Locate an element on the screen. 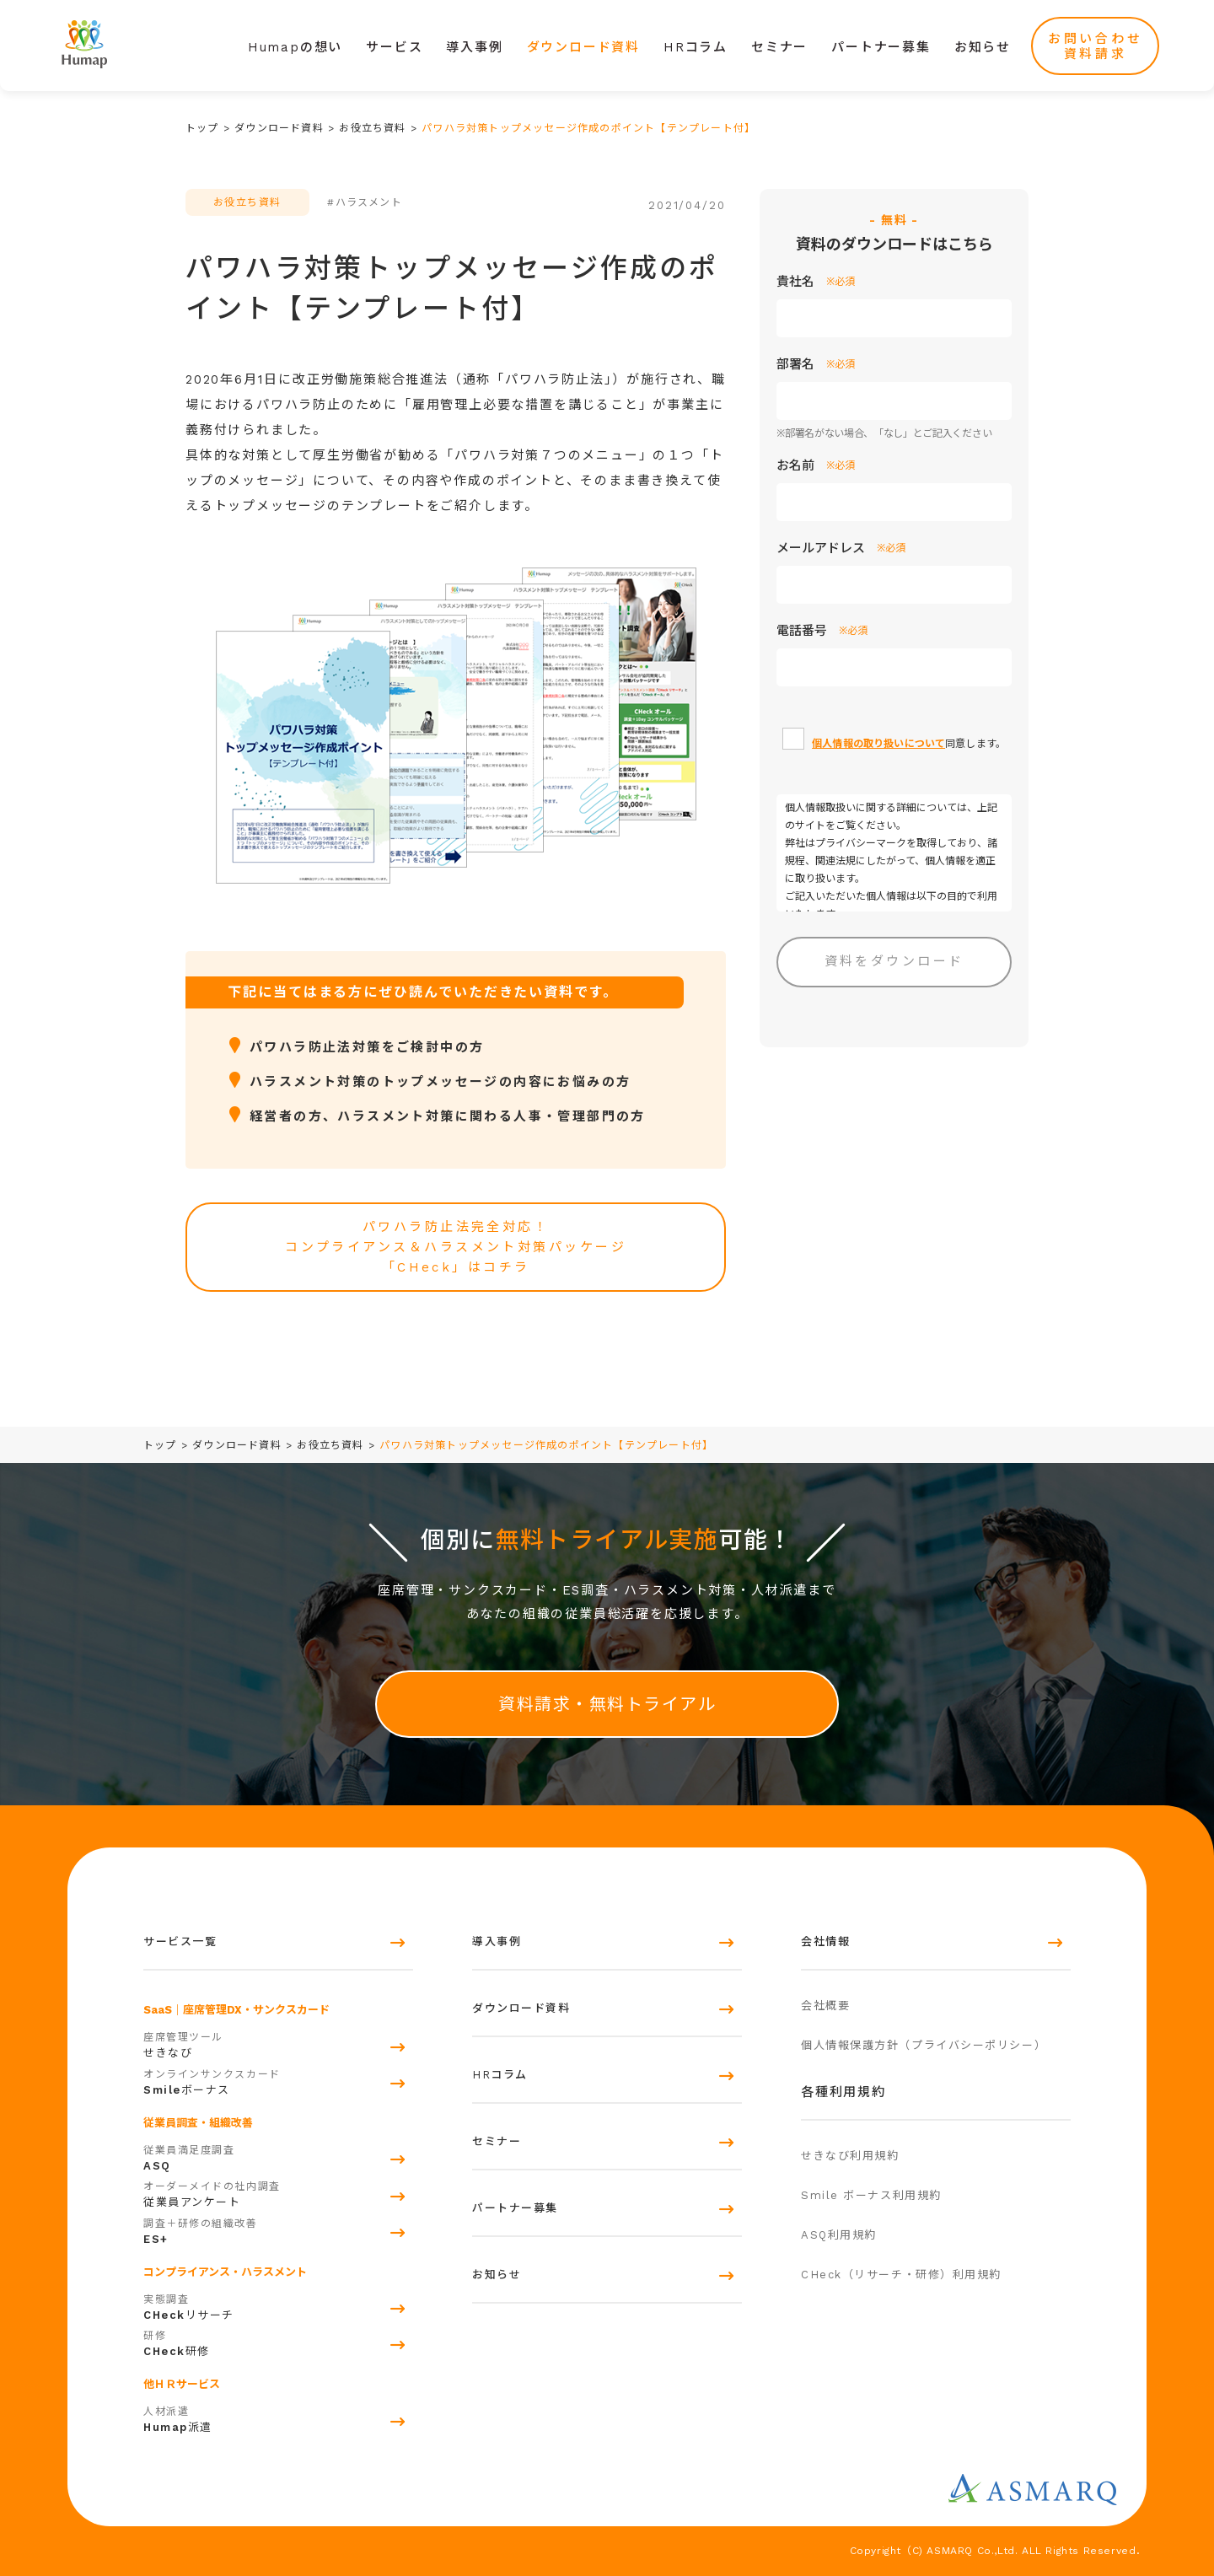 The height and width of the screenshot is (2576, 1214). Smile ボーナス利用規約 is located at coordinates (871, 2195).